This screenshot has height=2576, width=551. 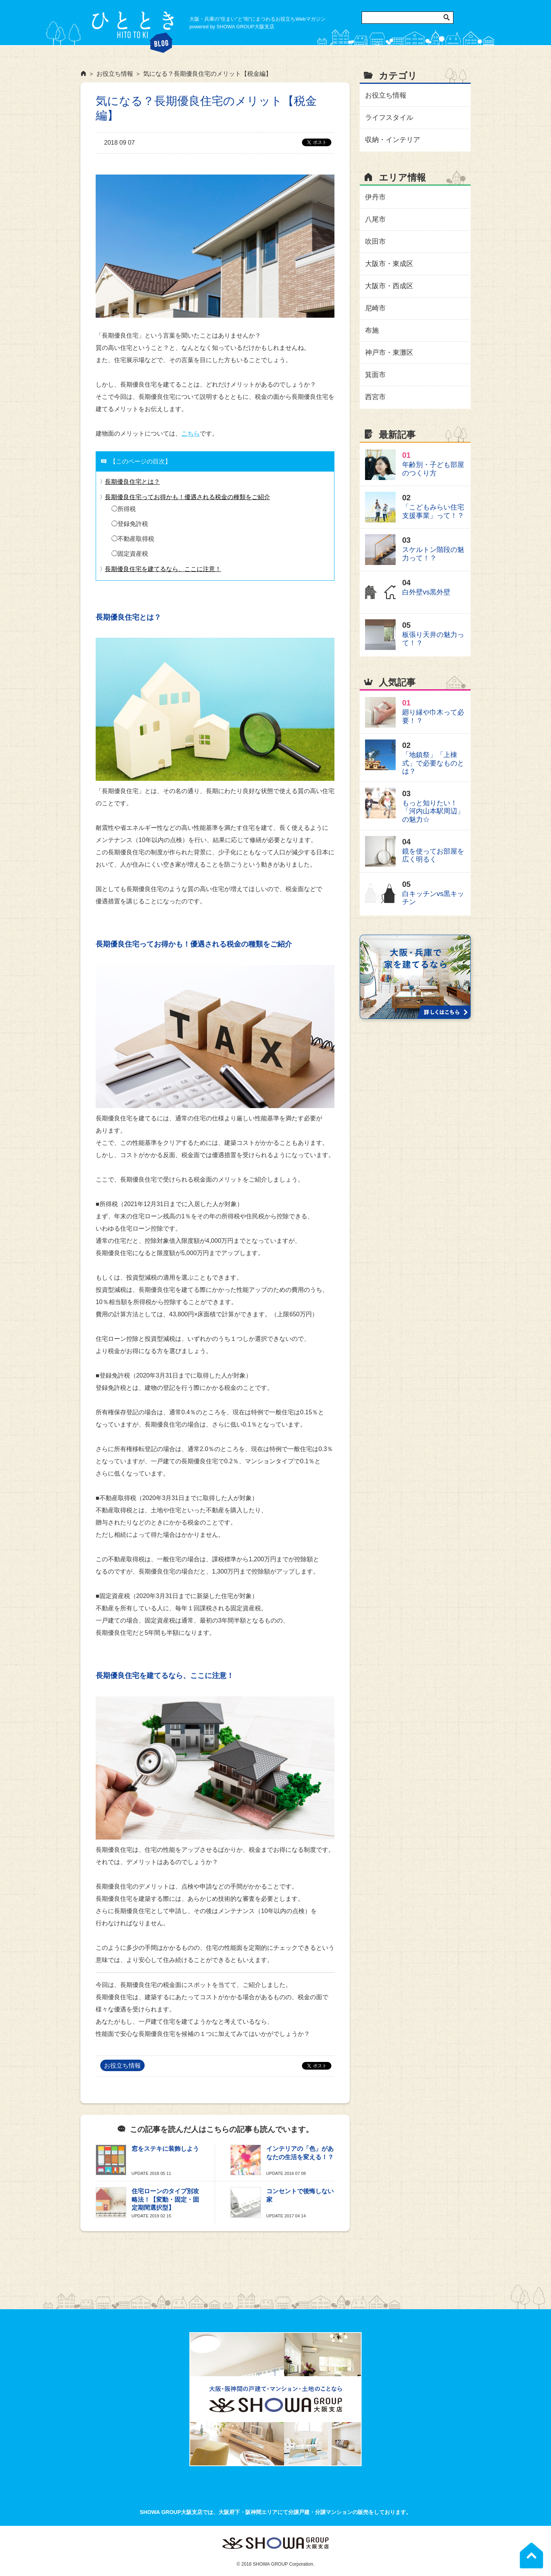 What do you see at coordinates (372, 330) in the screenshot?
I see `布施` at bounding box center [372, 330].